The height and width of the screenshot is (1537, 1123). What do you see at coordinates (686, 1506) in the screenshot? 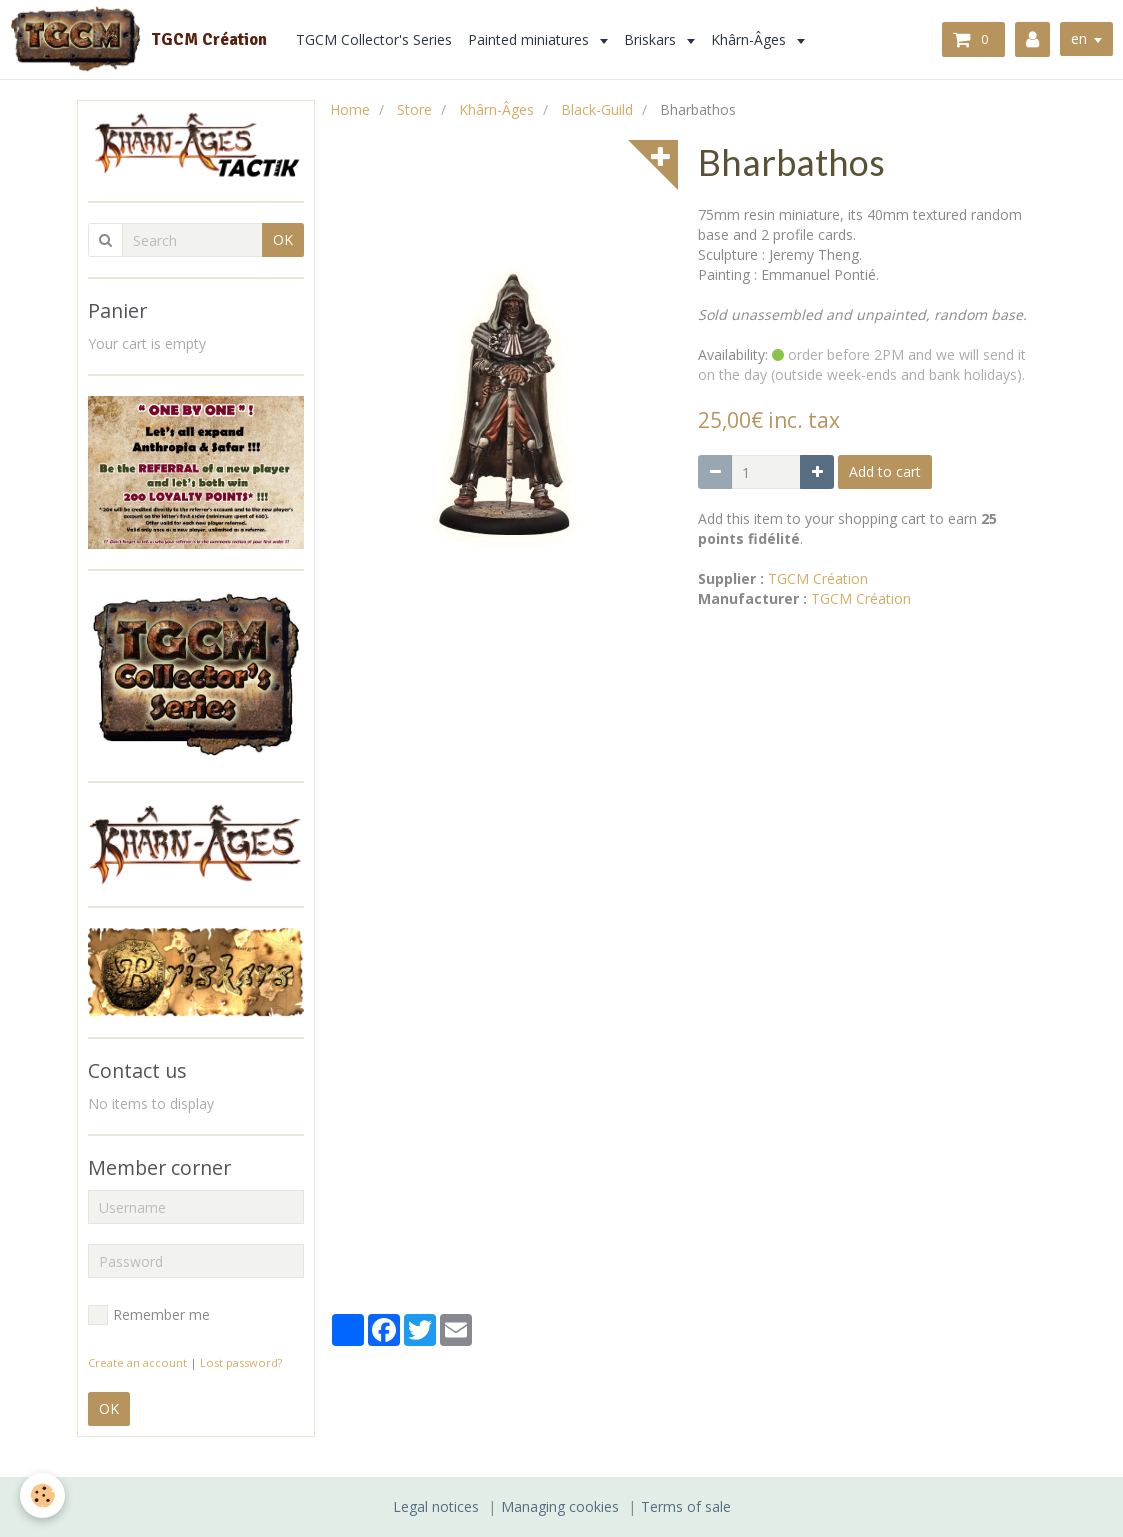
I see `Terms of sale` at bounding box center [686, 1506].